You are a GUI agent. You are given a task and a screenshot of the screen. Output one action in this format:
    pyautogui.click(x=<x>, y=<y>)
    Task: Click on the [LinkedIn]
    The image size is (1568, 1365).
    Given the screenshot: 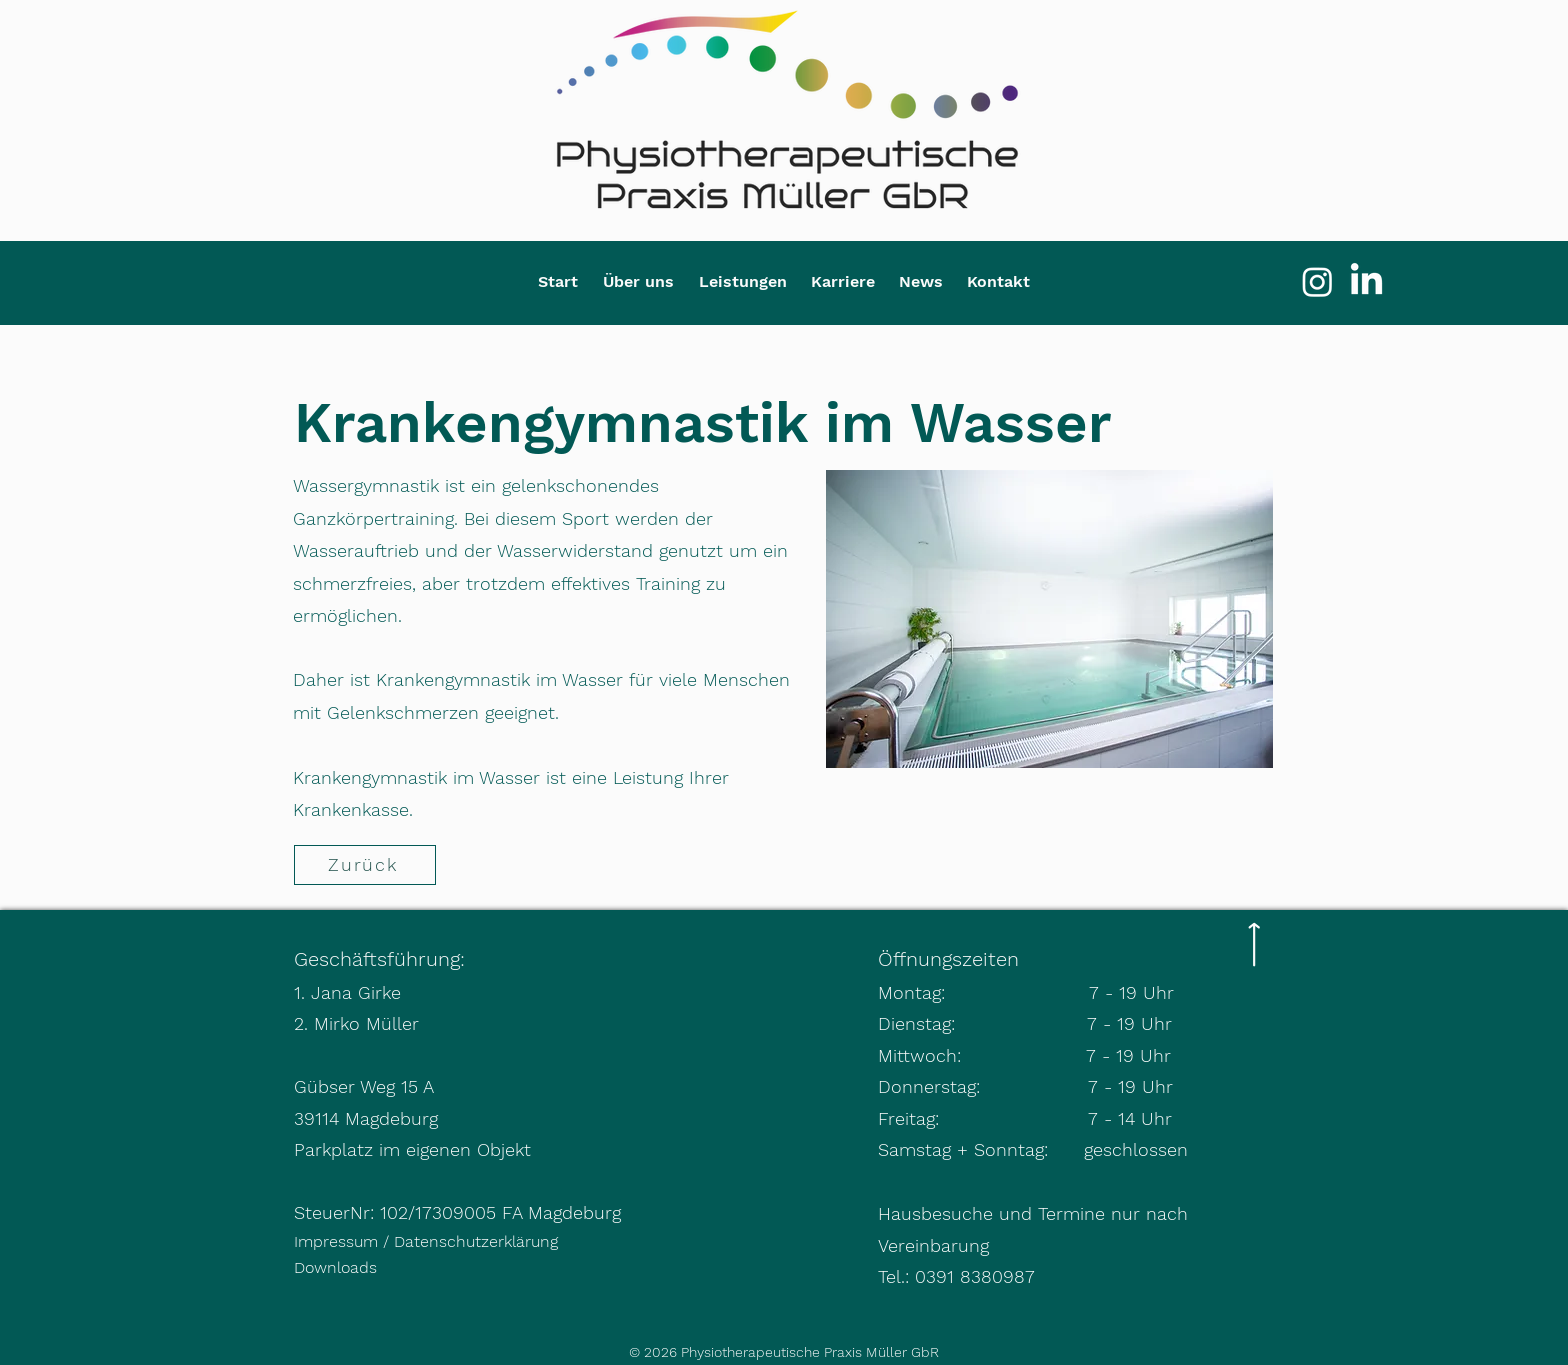 What is the action you would take?
    pyautogui.click(x=1366, y=281)
    